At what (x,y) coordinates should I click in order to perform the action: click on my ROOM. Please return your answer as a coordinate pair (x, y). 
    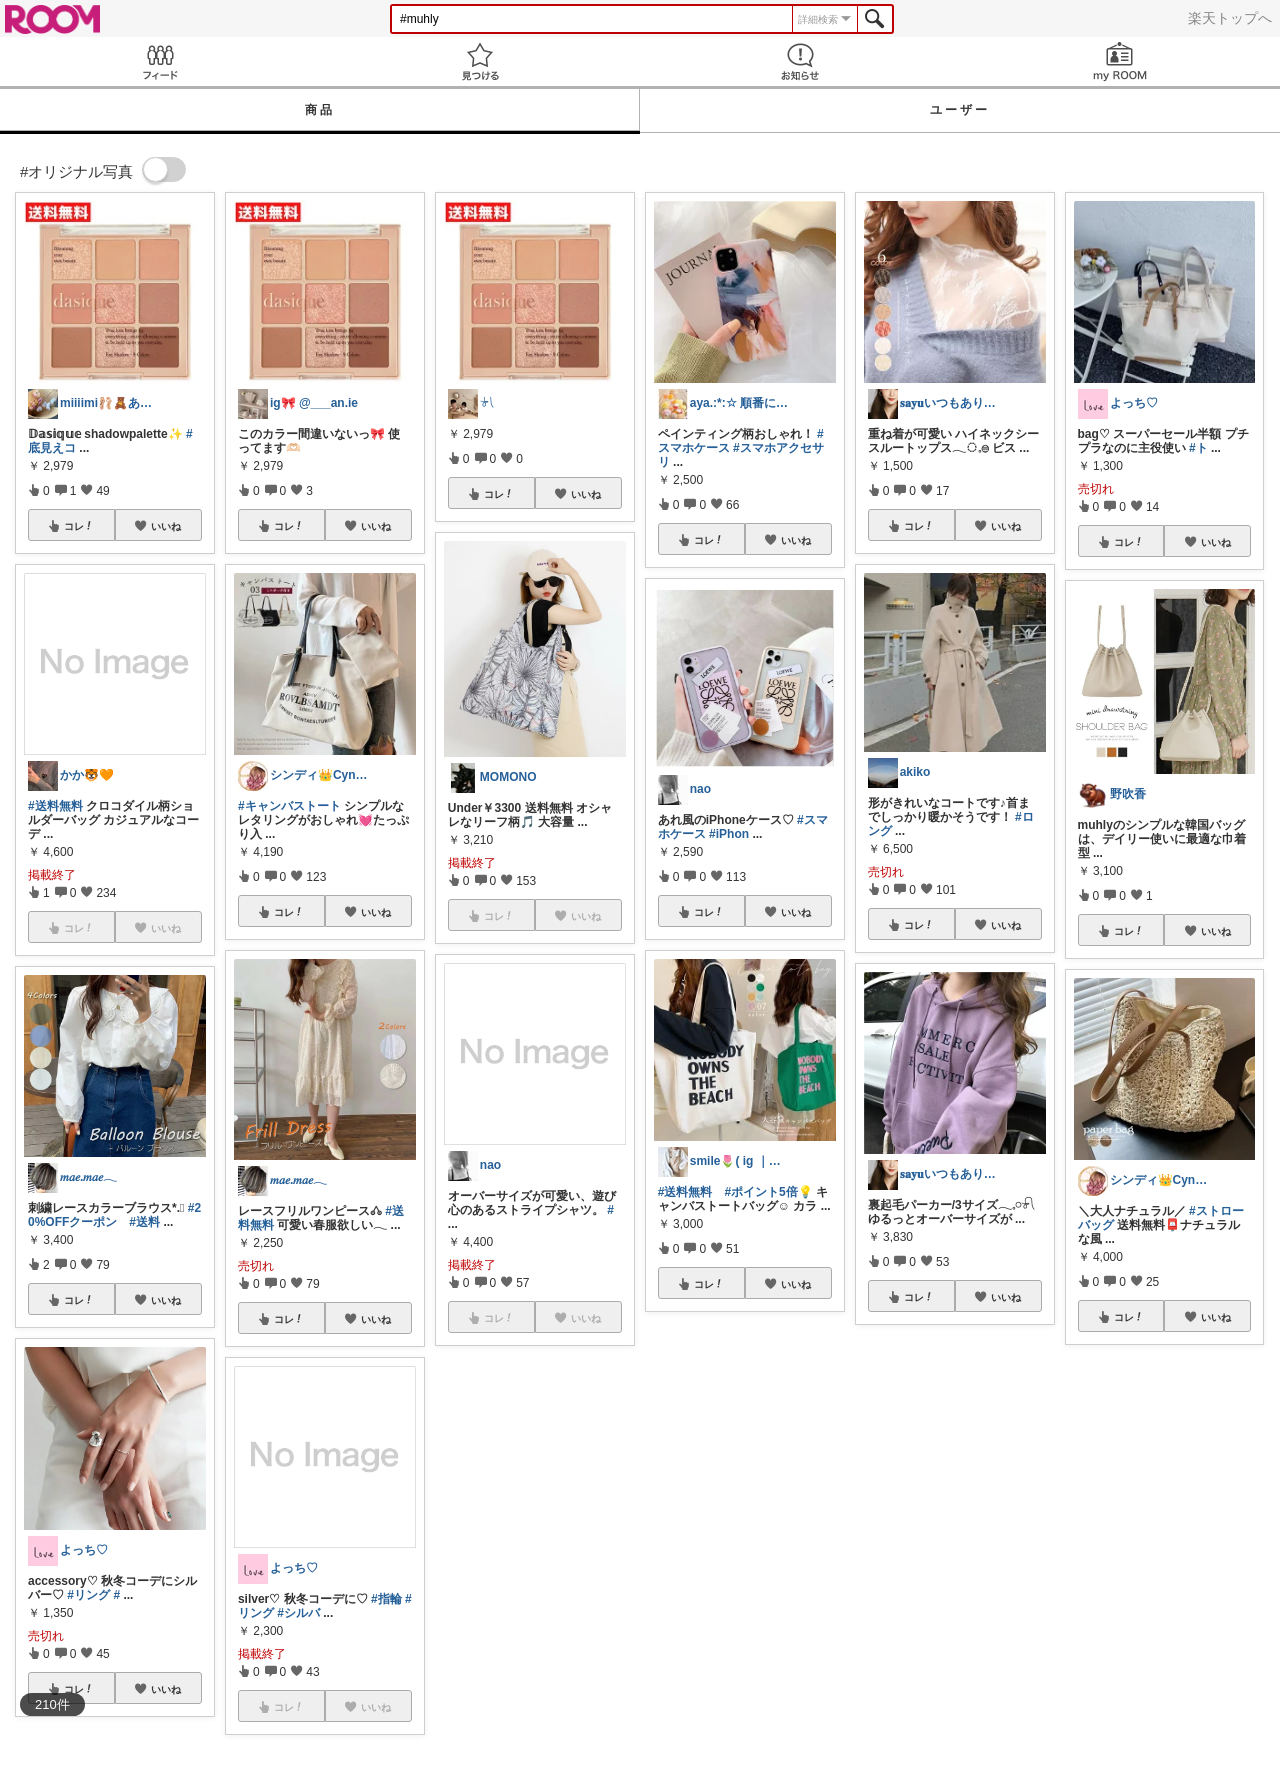
    Looking at the image, I should click on (1120, 61).